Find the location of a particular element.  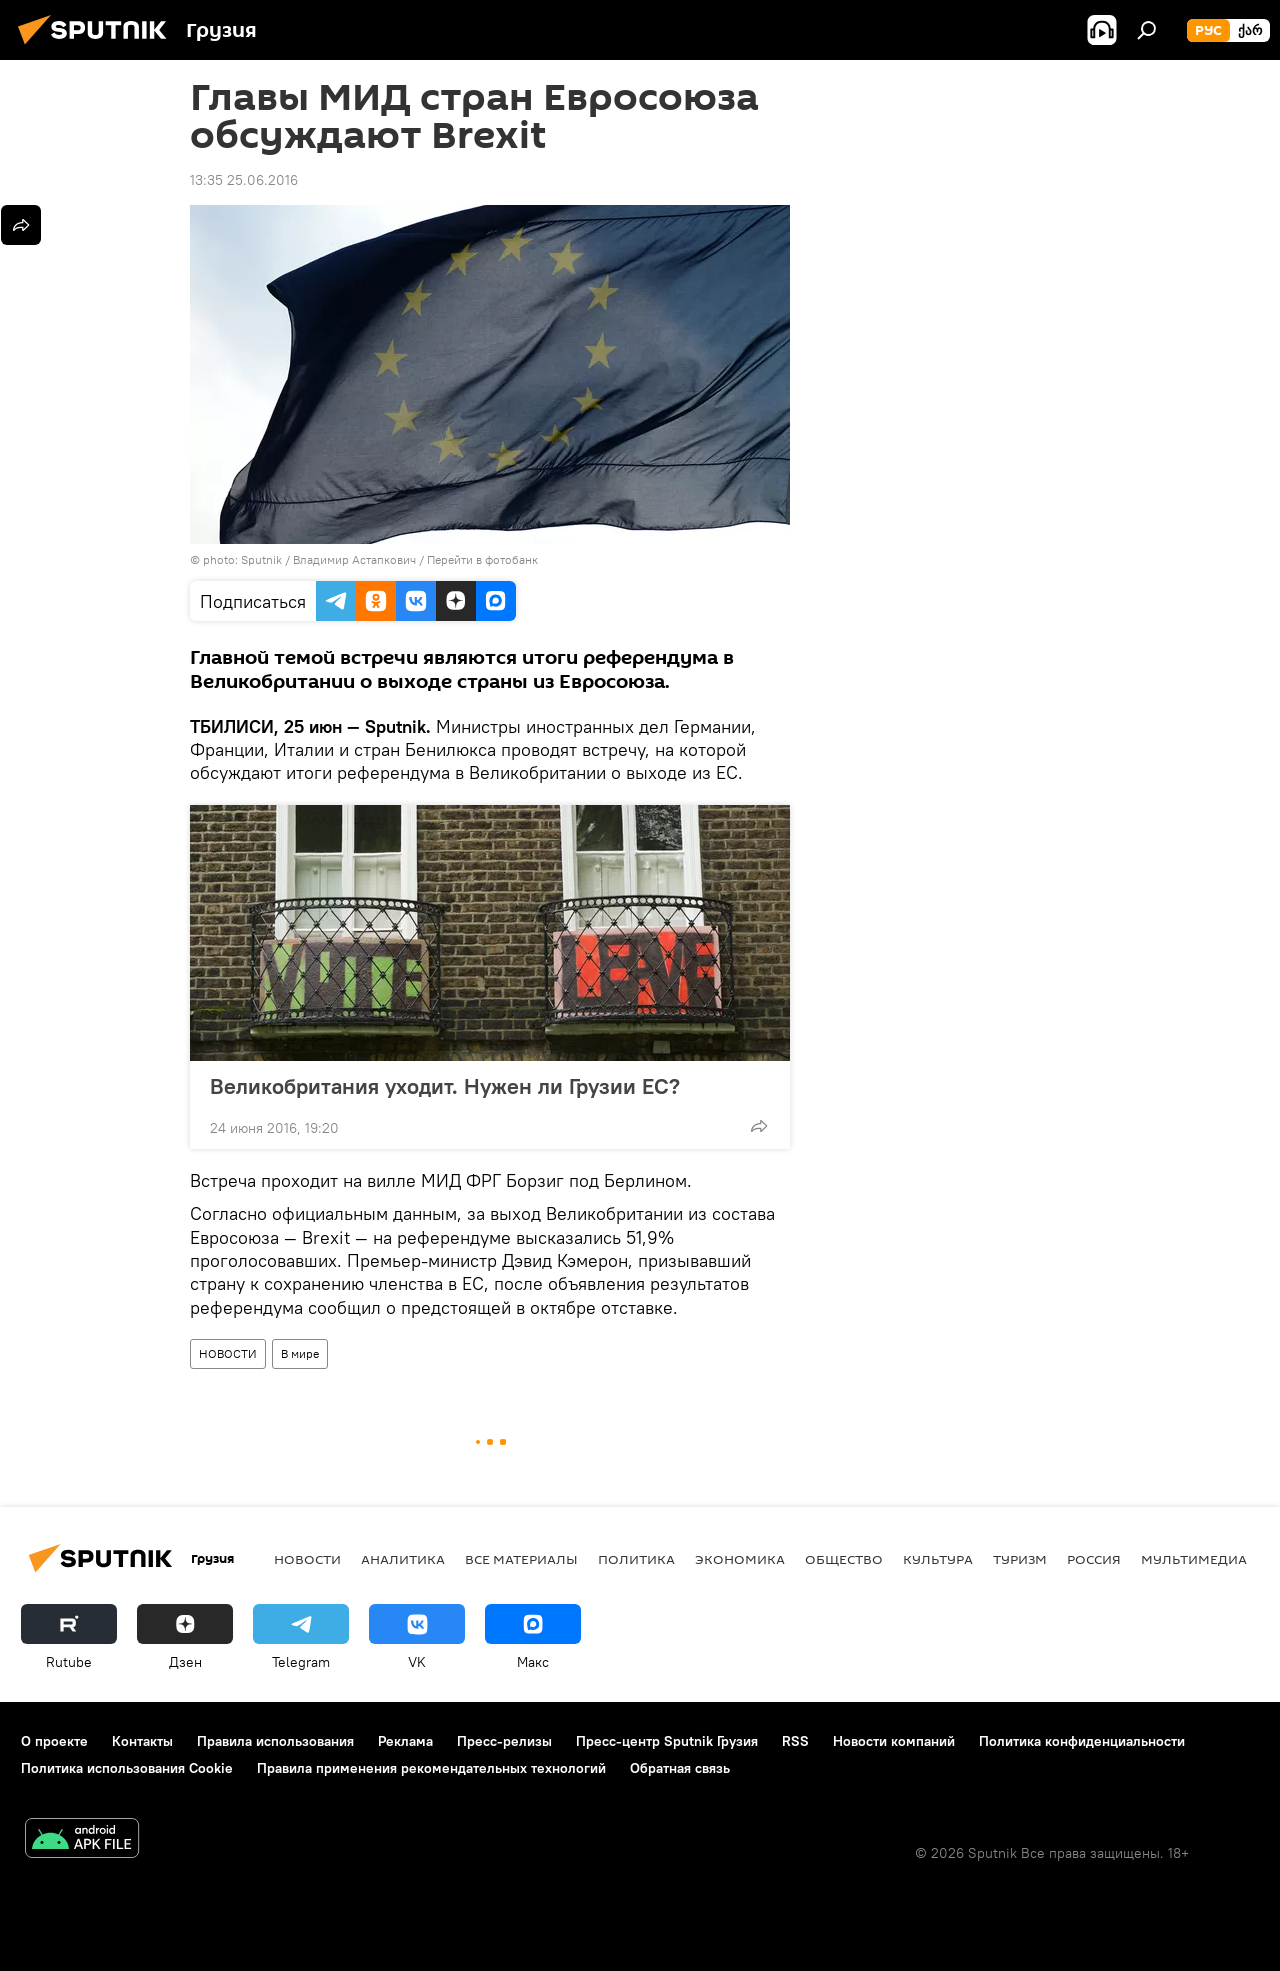

Великобритания уходит. Нужен ли Грузии ЕС? is located at coordinates (445, 1086).